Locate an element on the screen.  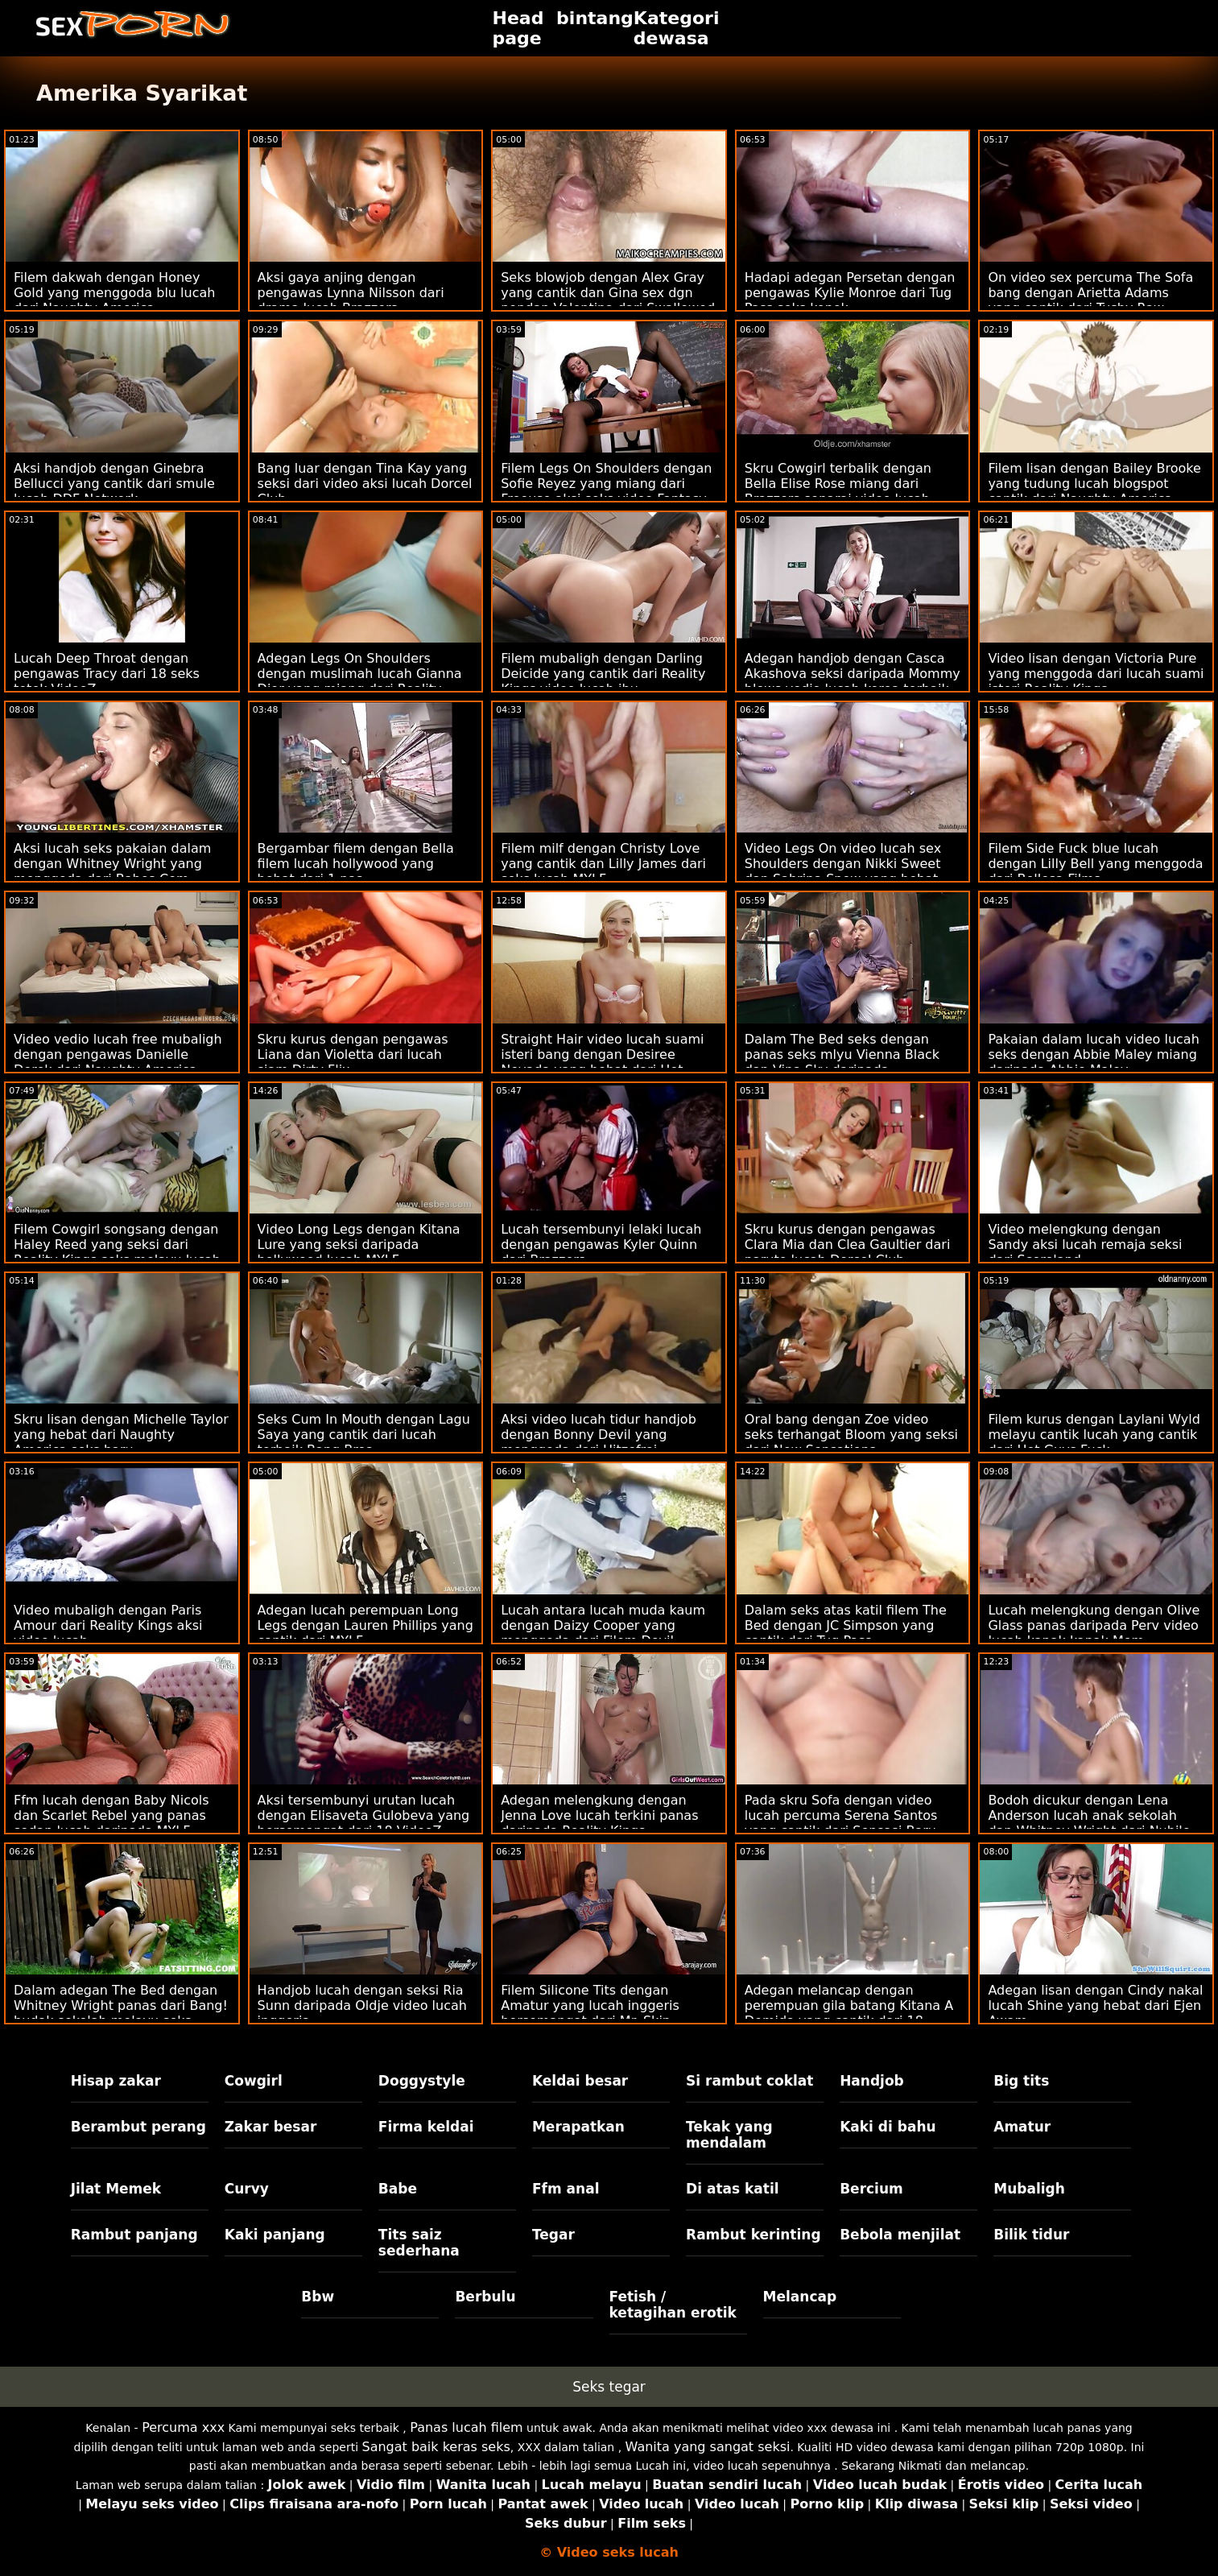
Bercium is located at coordinates (871, 2189).